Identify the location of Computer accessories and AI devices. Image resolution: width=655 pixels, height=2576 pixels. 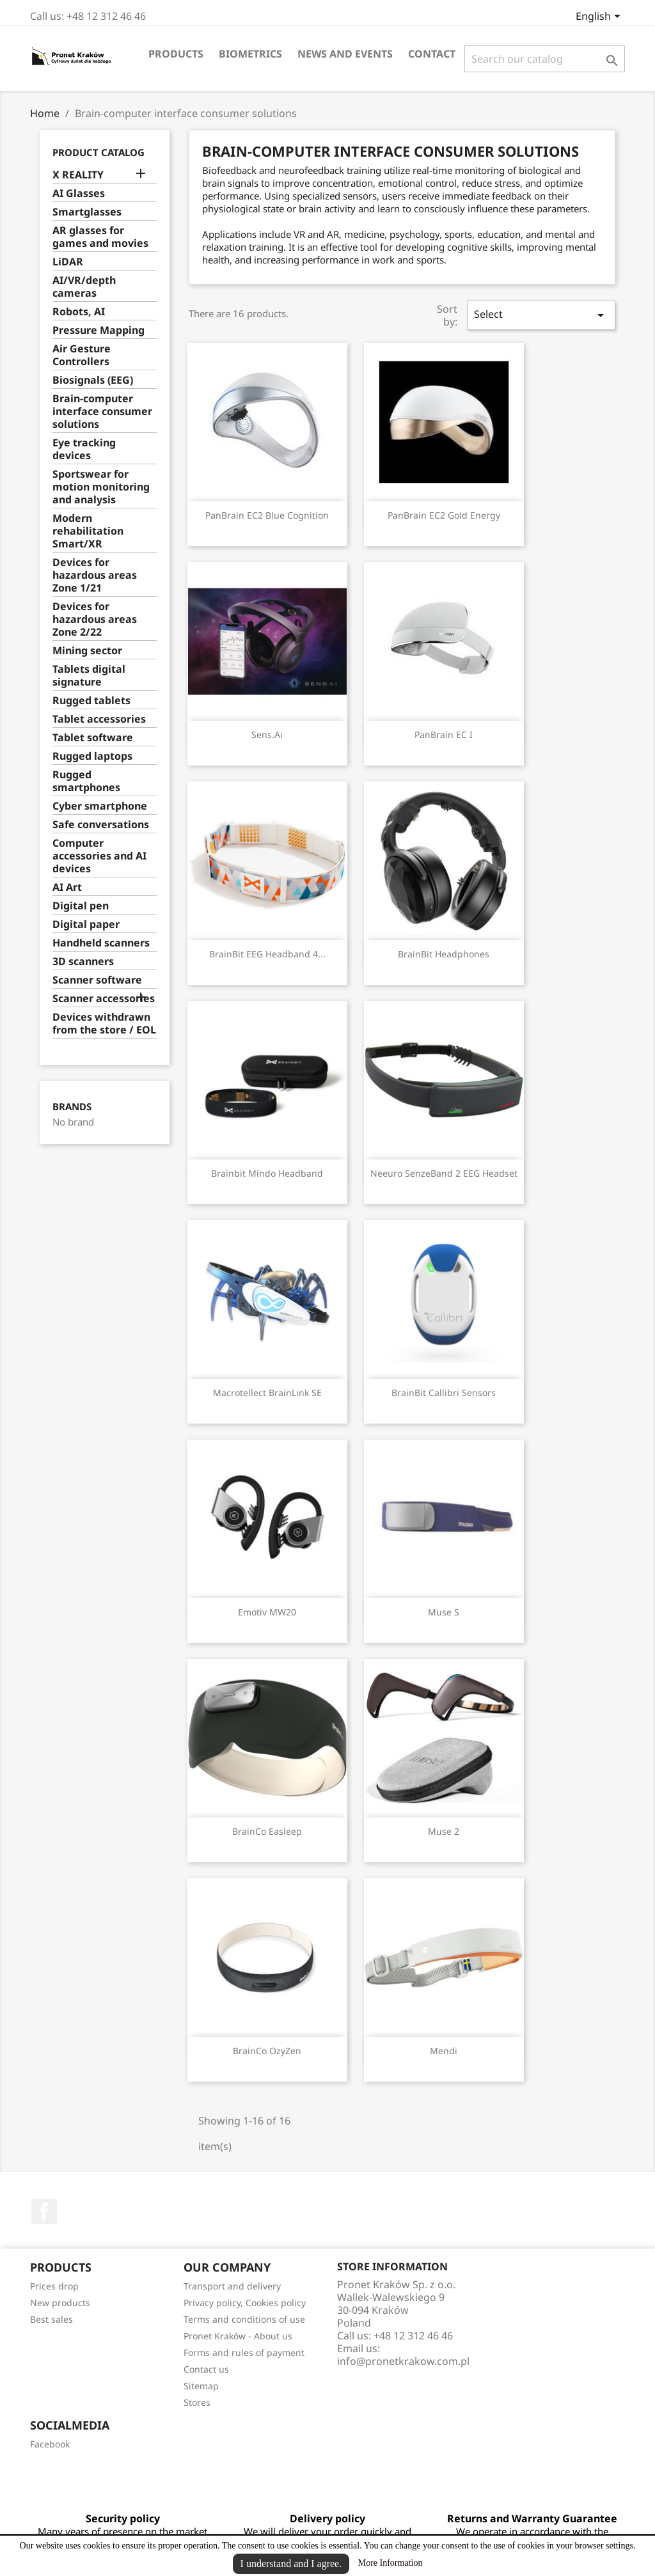
(99, 856).